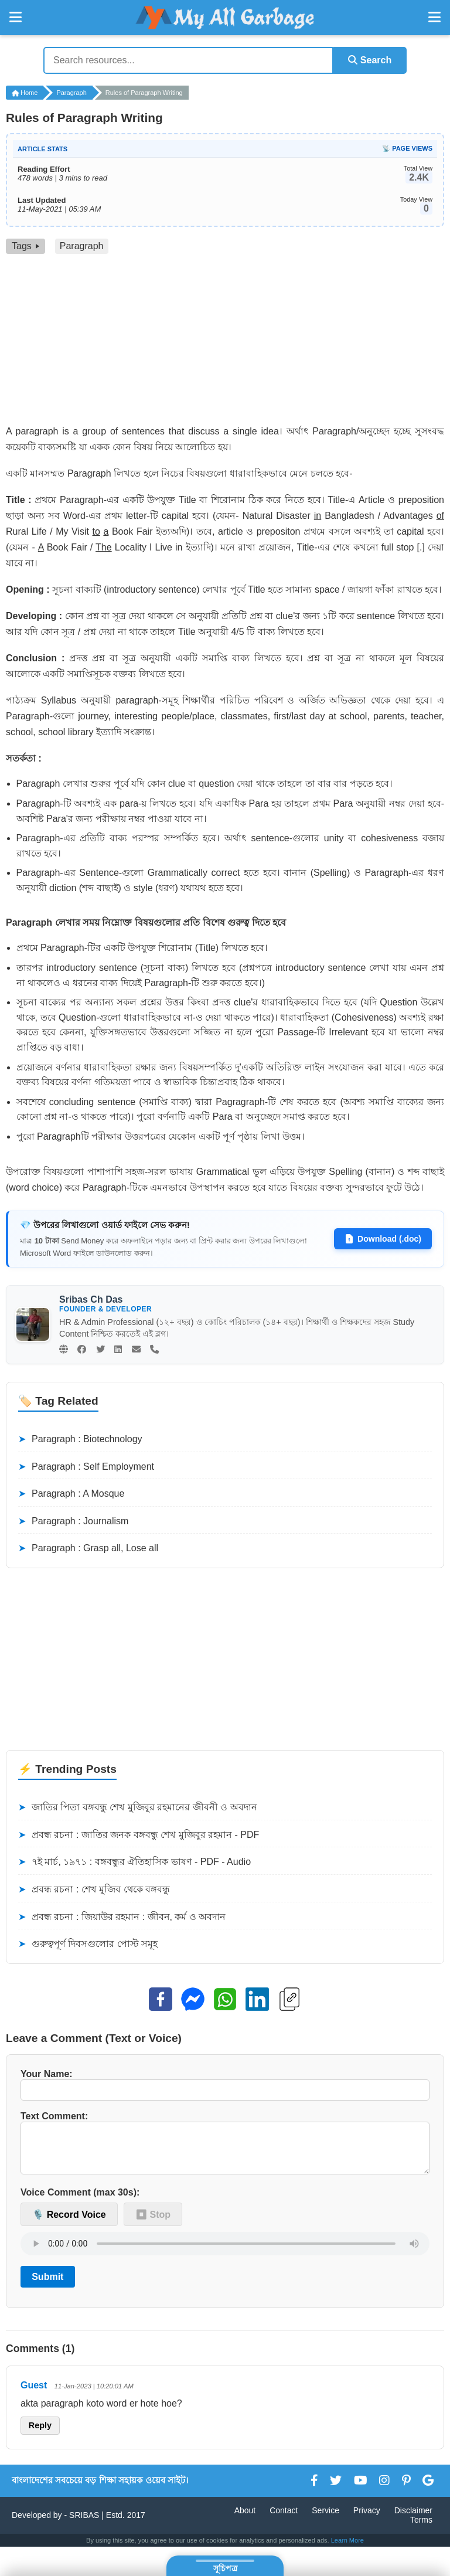  I want to click on Search, so click(369, 60).